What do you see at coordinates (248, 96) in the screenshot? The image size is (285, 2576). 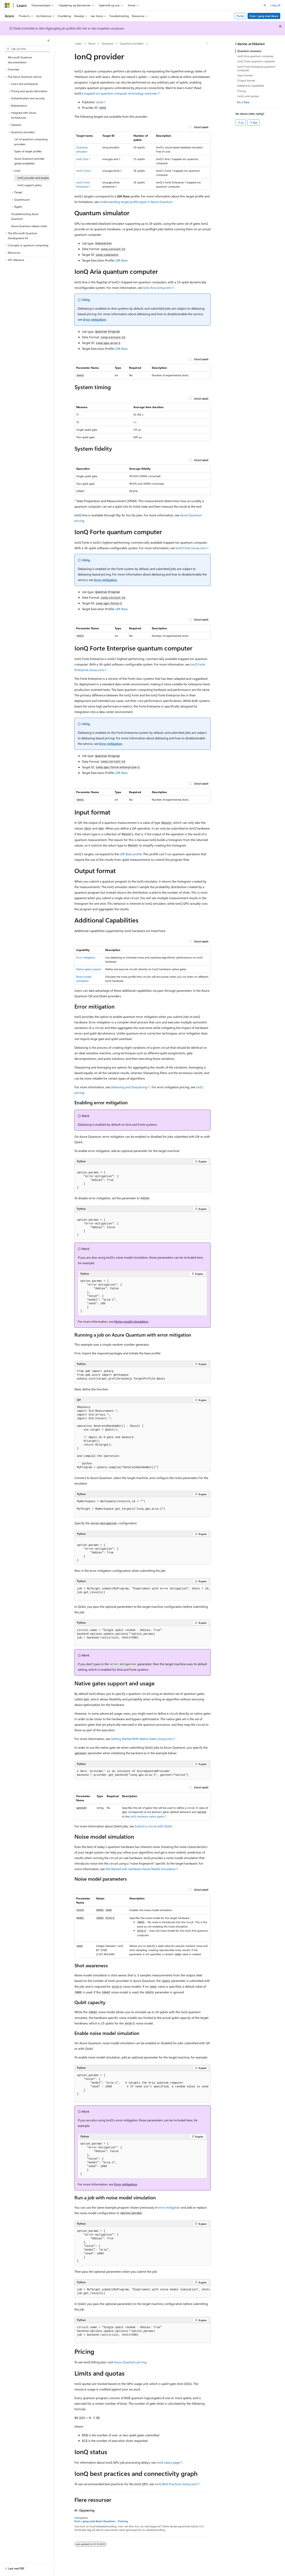 I see `Limits and quotas` at bounding box center [248, 96].